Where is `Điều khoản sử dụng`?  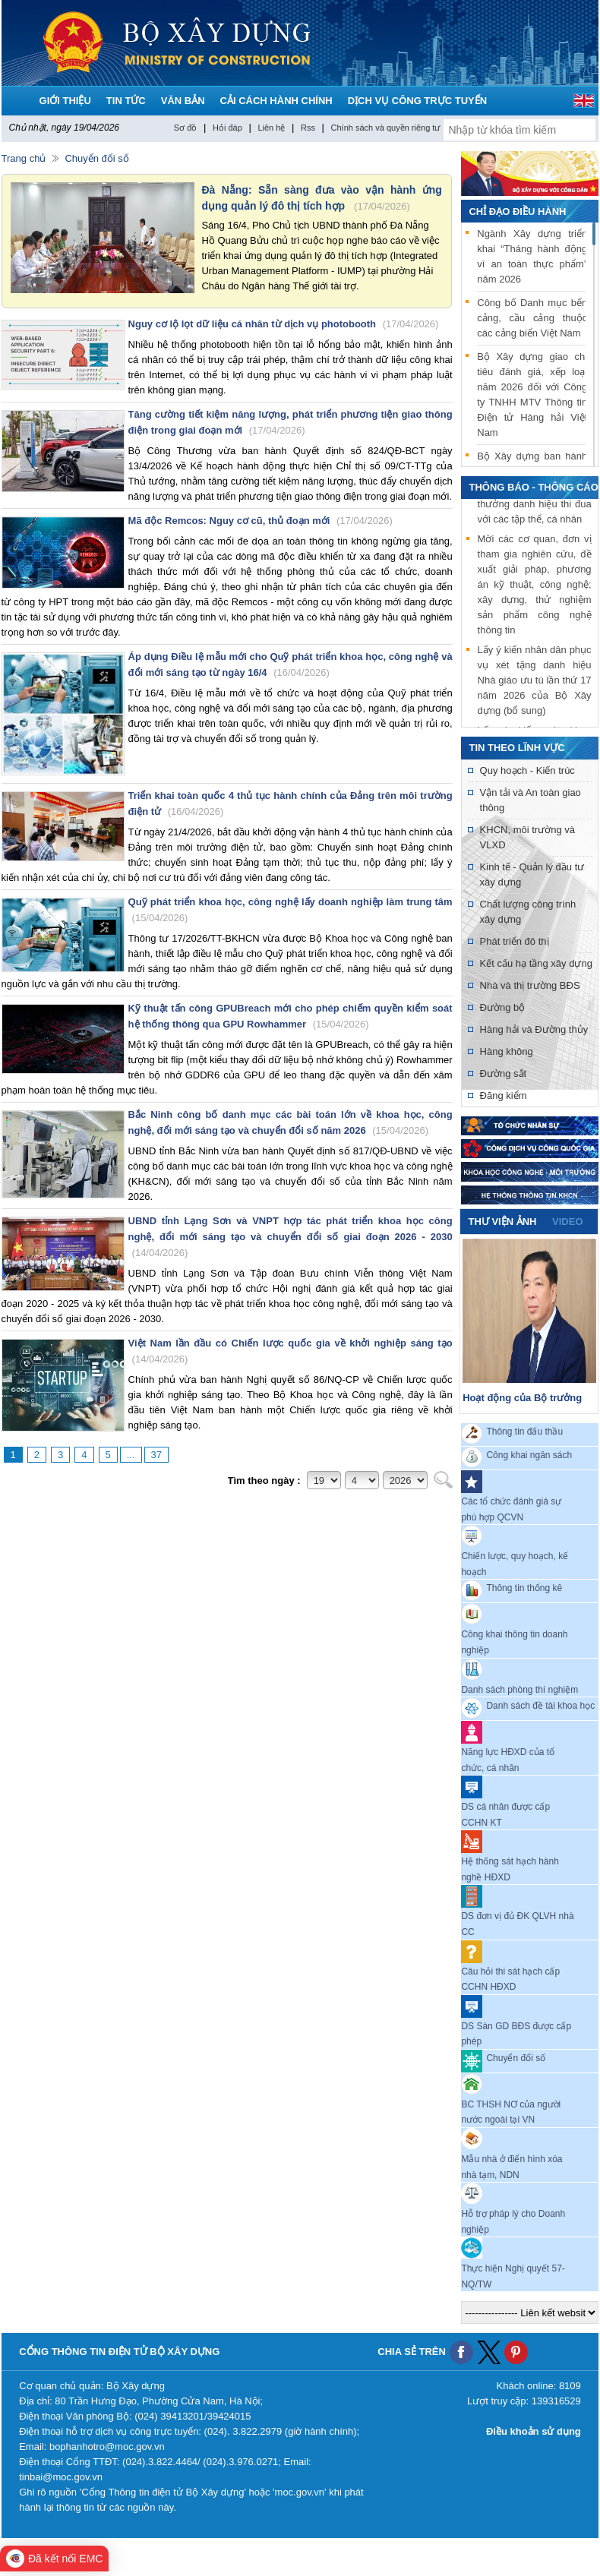
Điều khoản sử dụng is located at coordinates (533, 2431).